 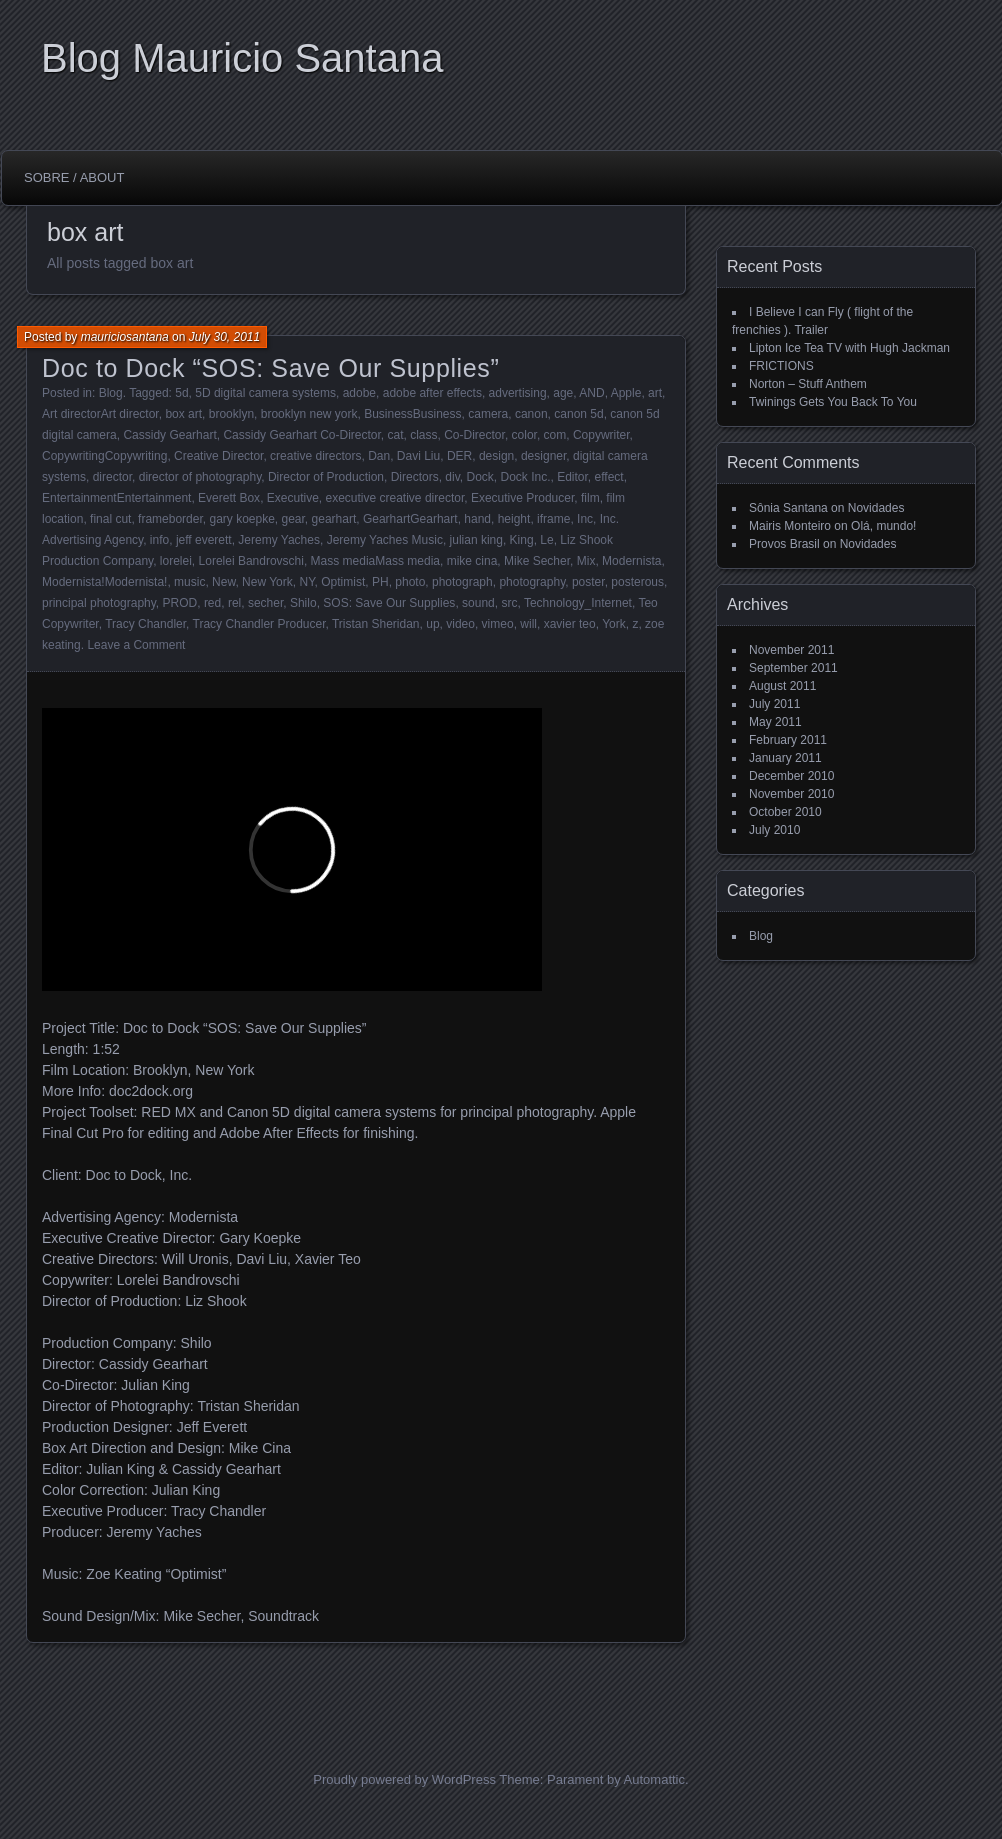 I want to click on FRICTIONS, so click(x=781, y=366).